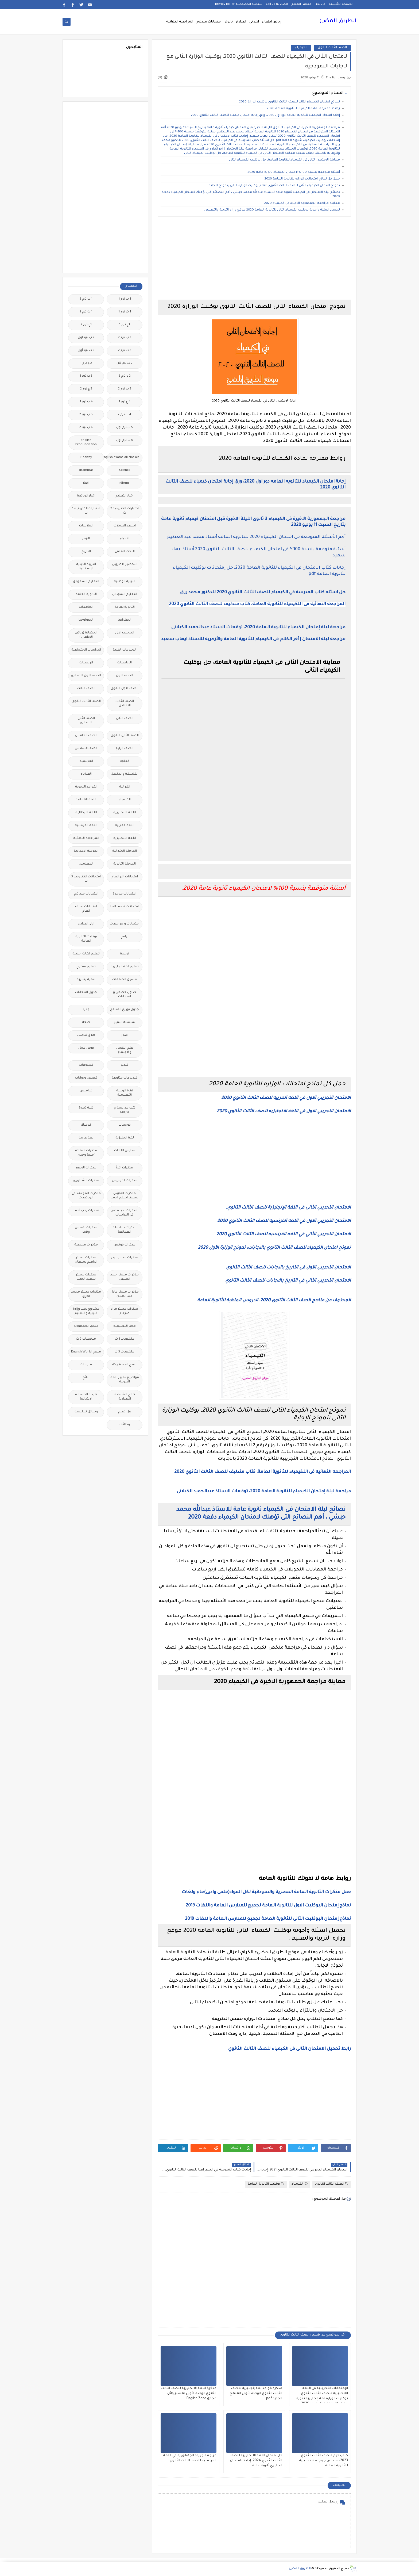 The image size is (419, 2576). I want to click on اللغة الفرنسية, so click(86, 825).